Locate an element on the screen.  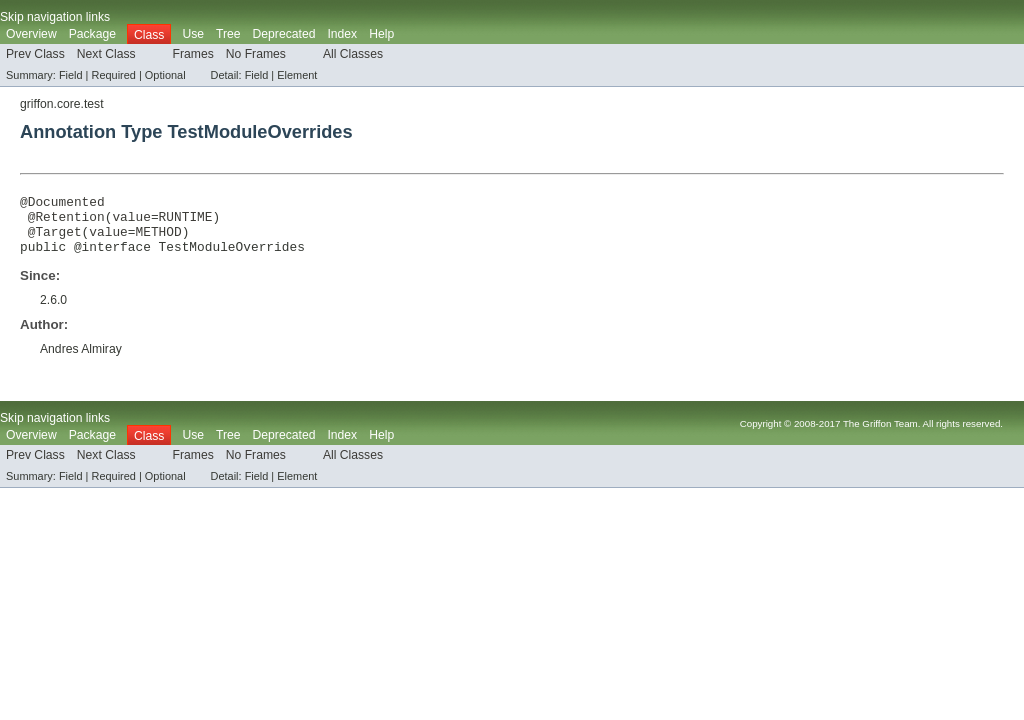
@Target is located at coordinates (55, 240).